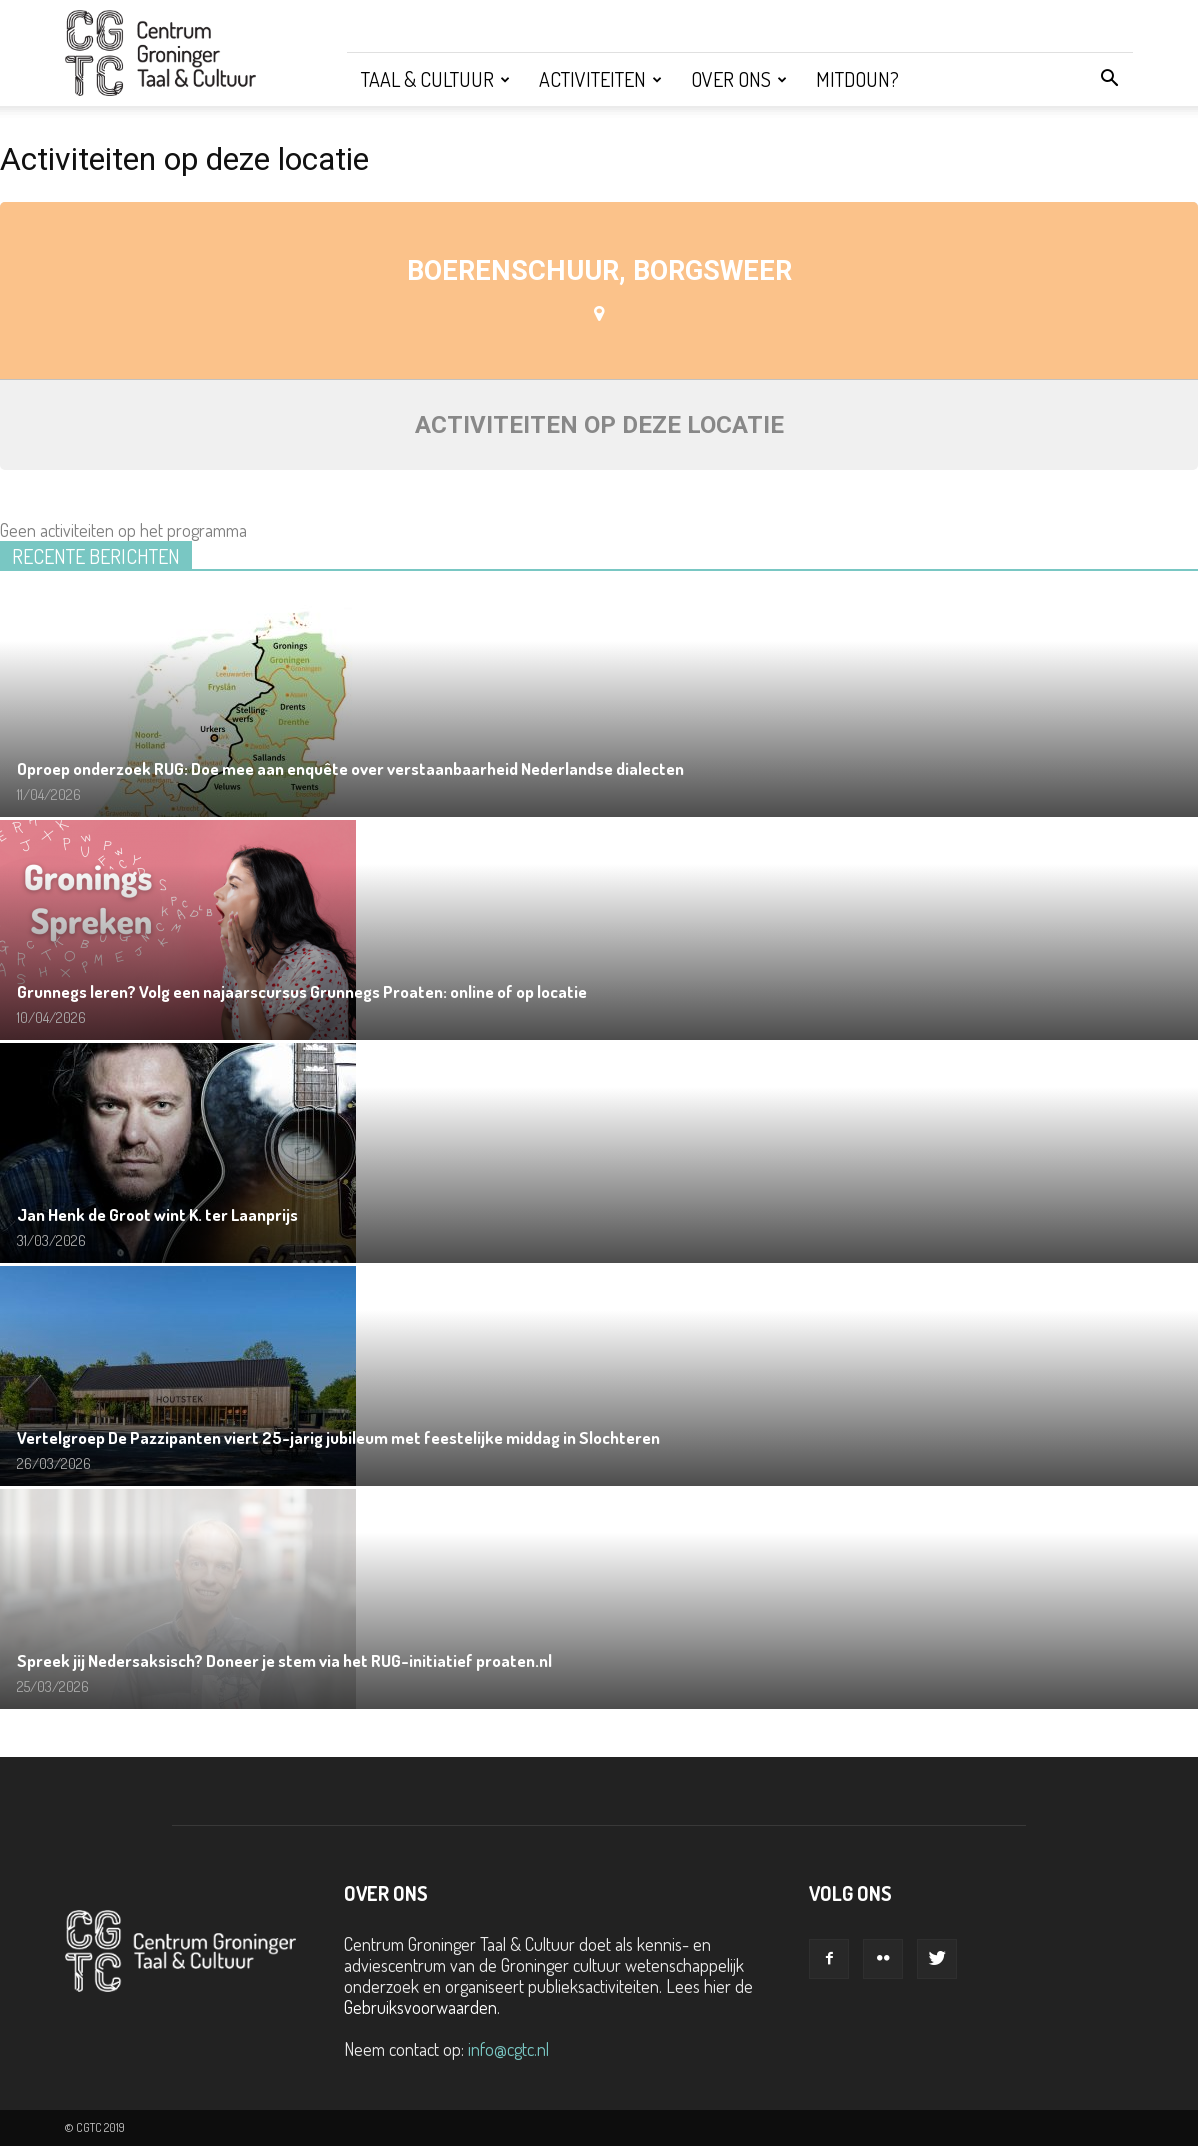 The image size is (1198, 2146). Describe the element at coordinates (157, 1214) in the screenshot. I see `Jan Henk de Groot wint K. ter Laanprijs` at that location.